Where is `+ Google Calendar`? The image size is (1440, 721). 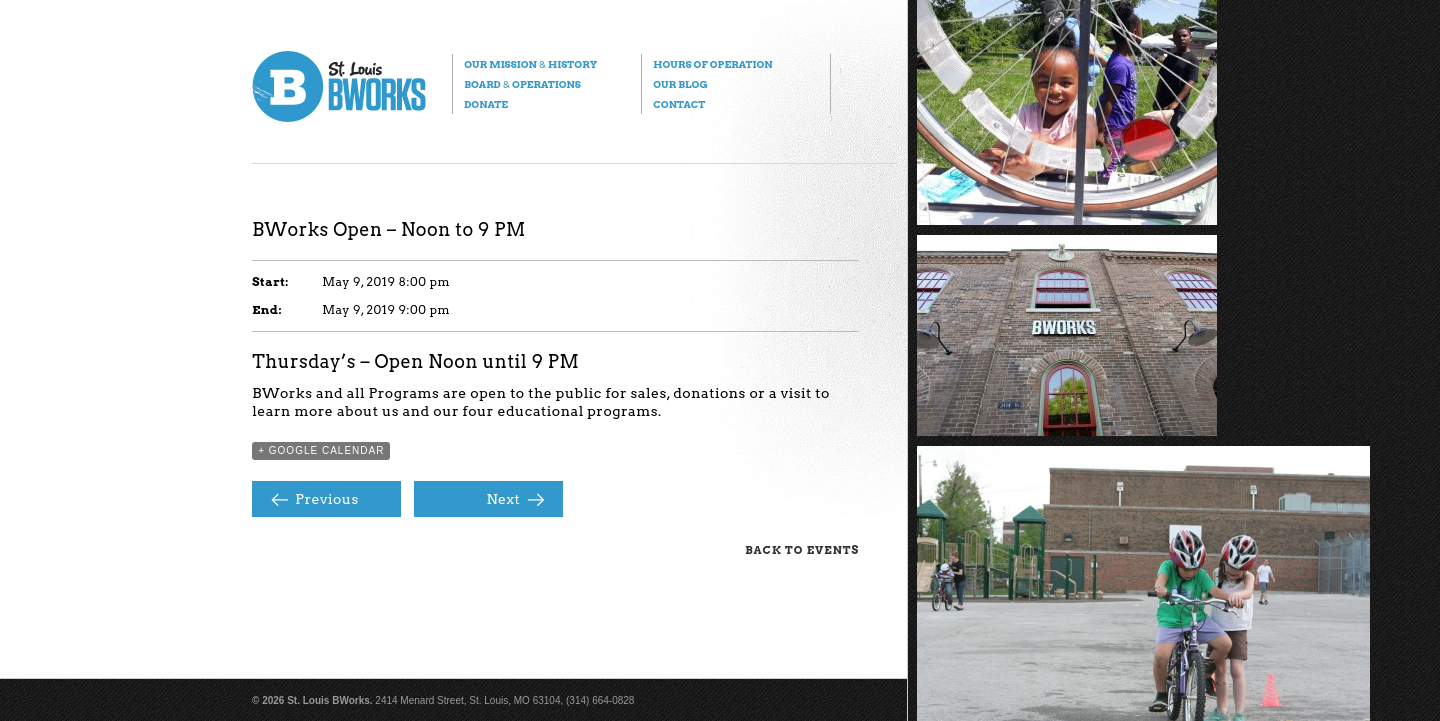 + Google Calendar is located at coordinates (321, 450).